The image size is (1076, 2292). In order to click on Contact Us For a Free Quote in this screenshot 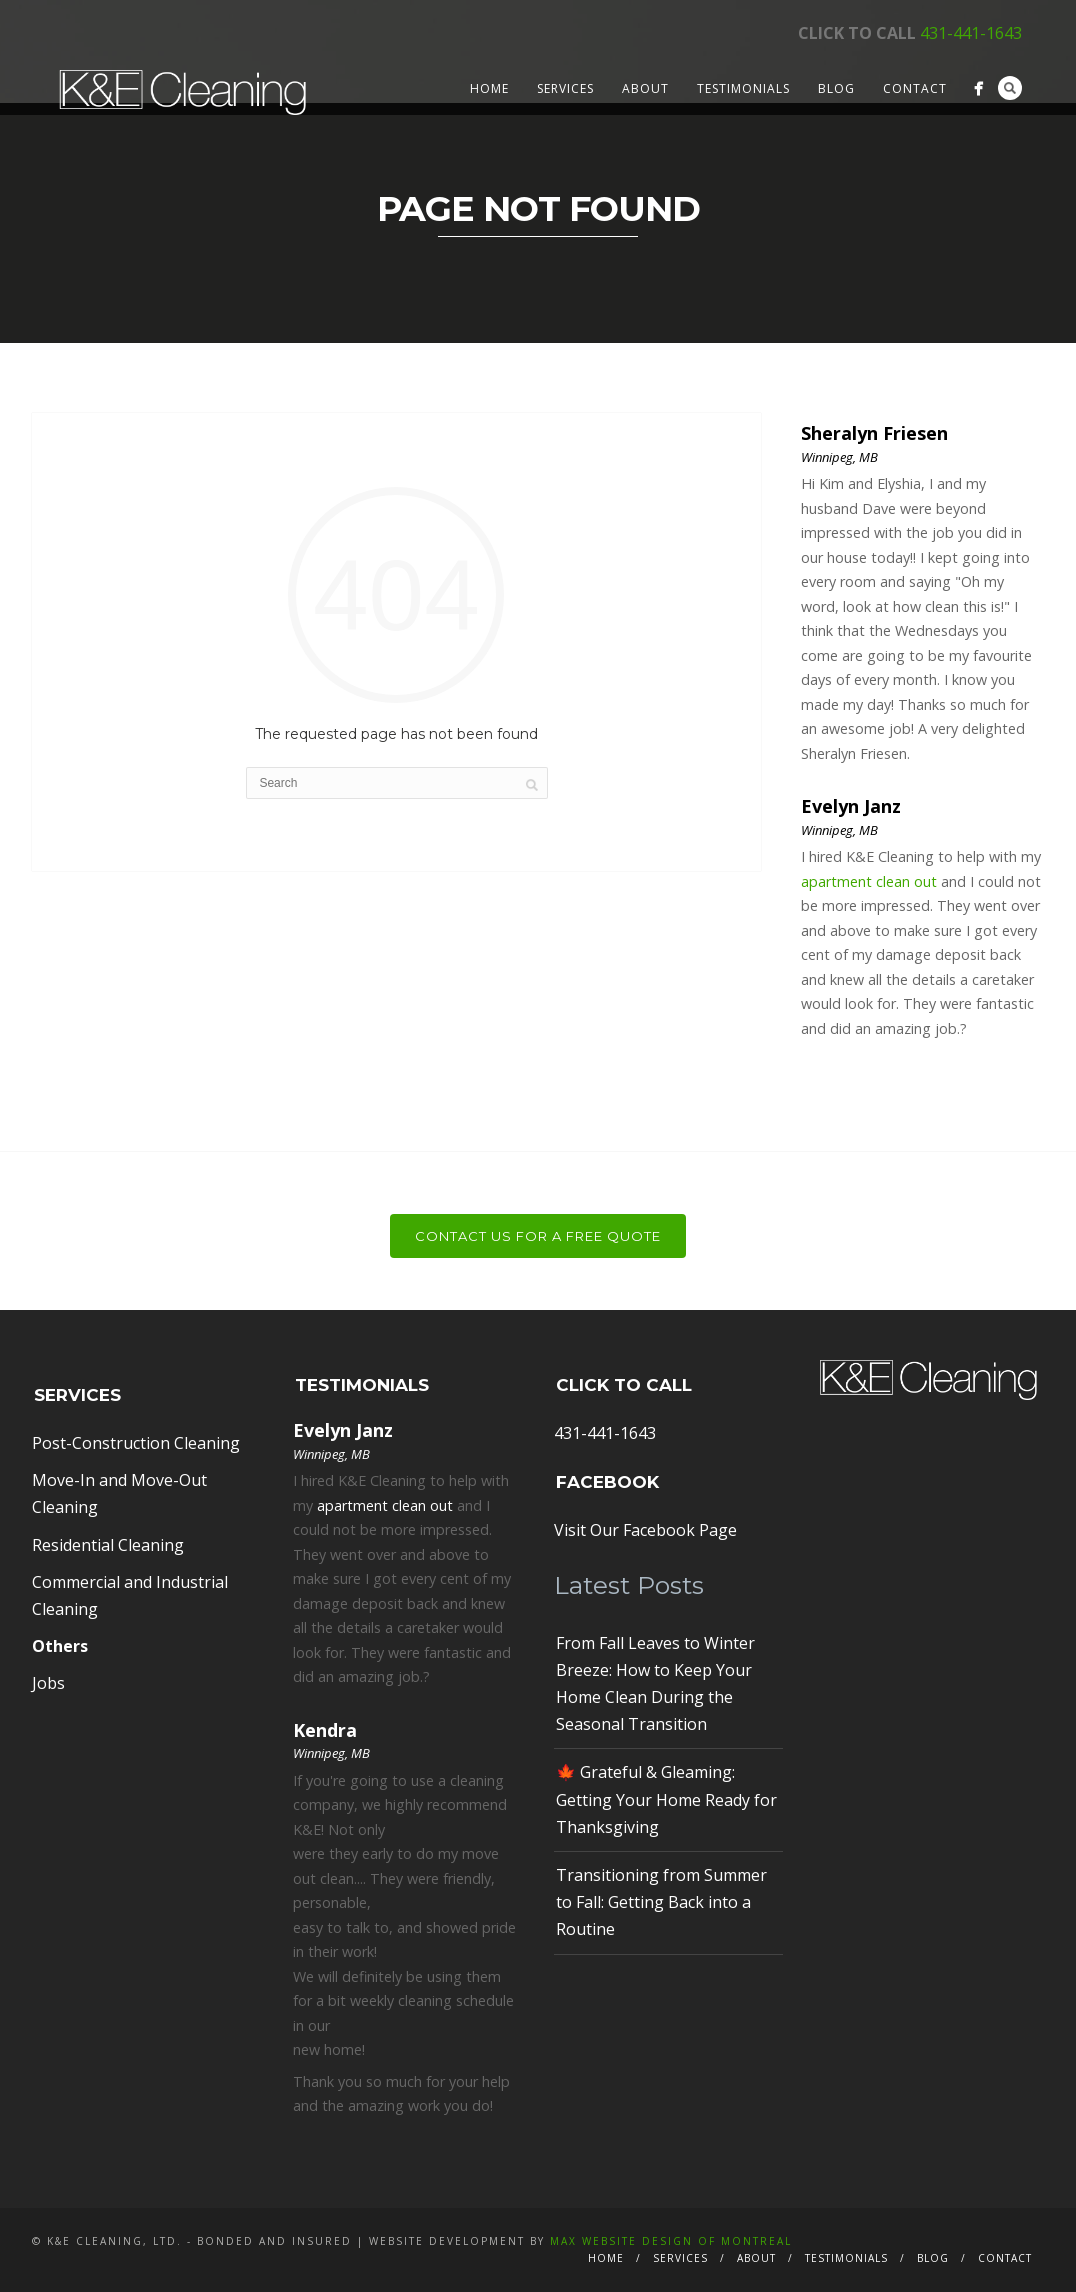, I will do `click(538, 1236)`.